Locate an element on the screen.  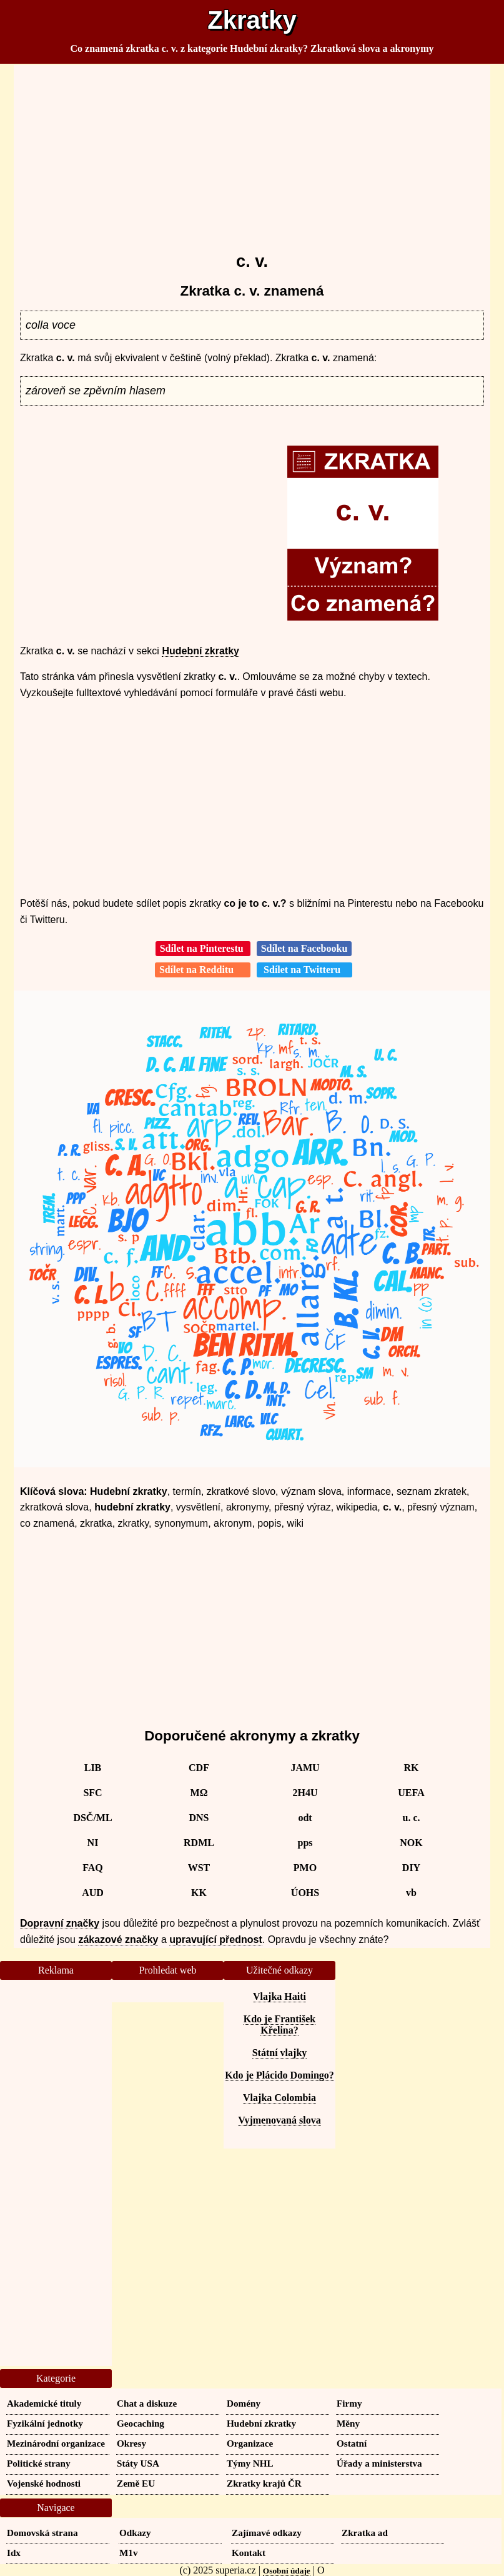
RK is located at coordinates (411, 1767).